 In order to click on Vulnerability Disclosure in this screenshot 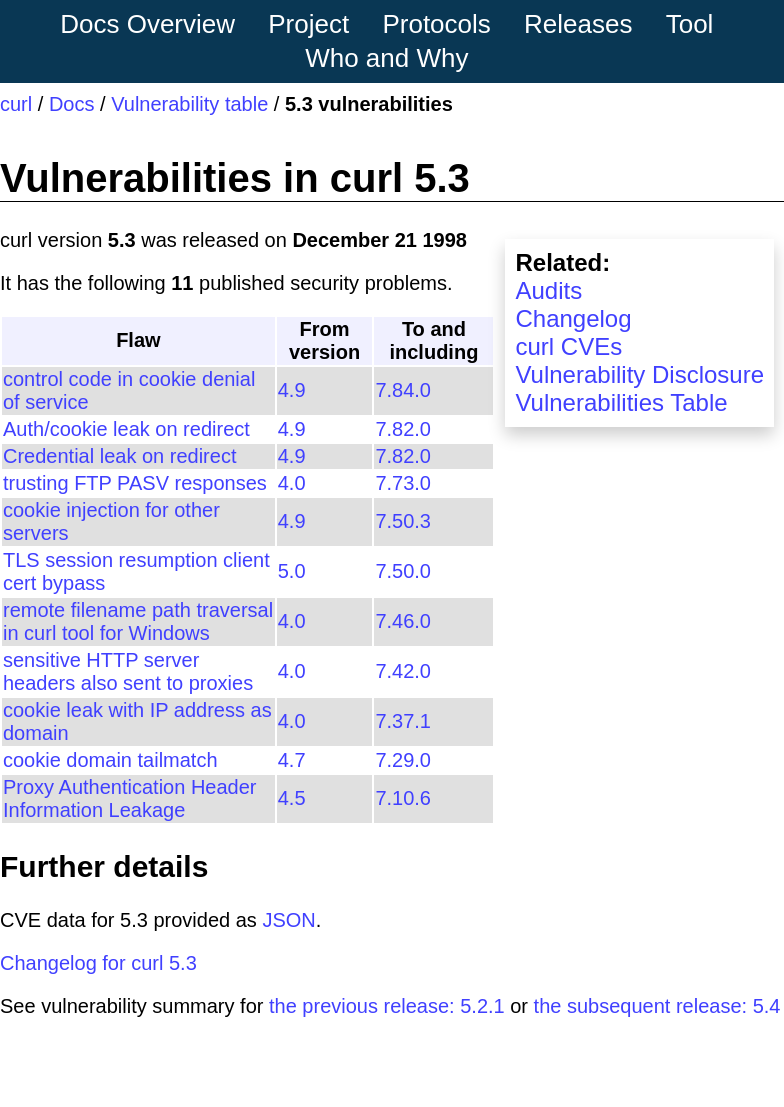, I will do `click(639, 374)`.